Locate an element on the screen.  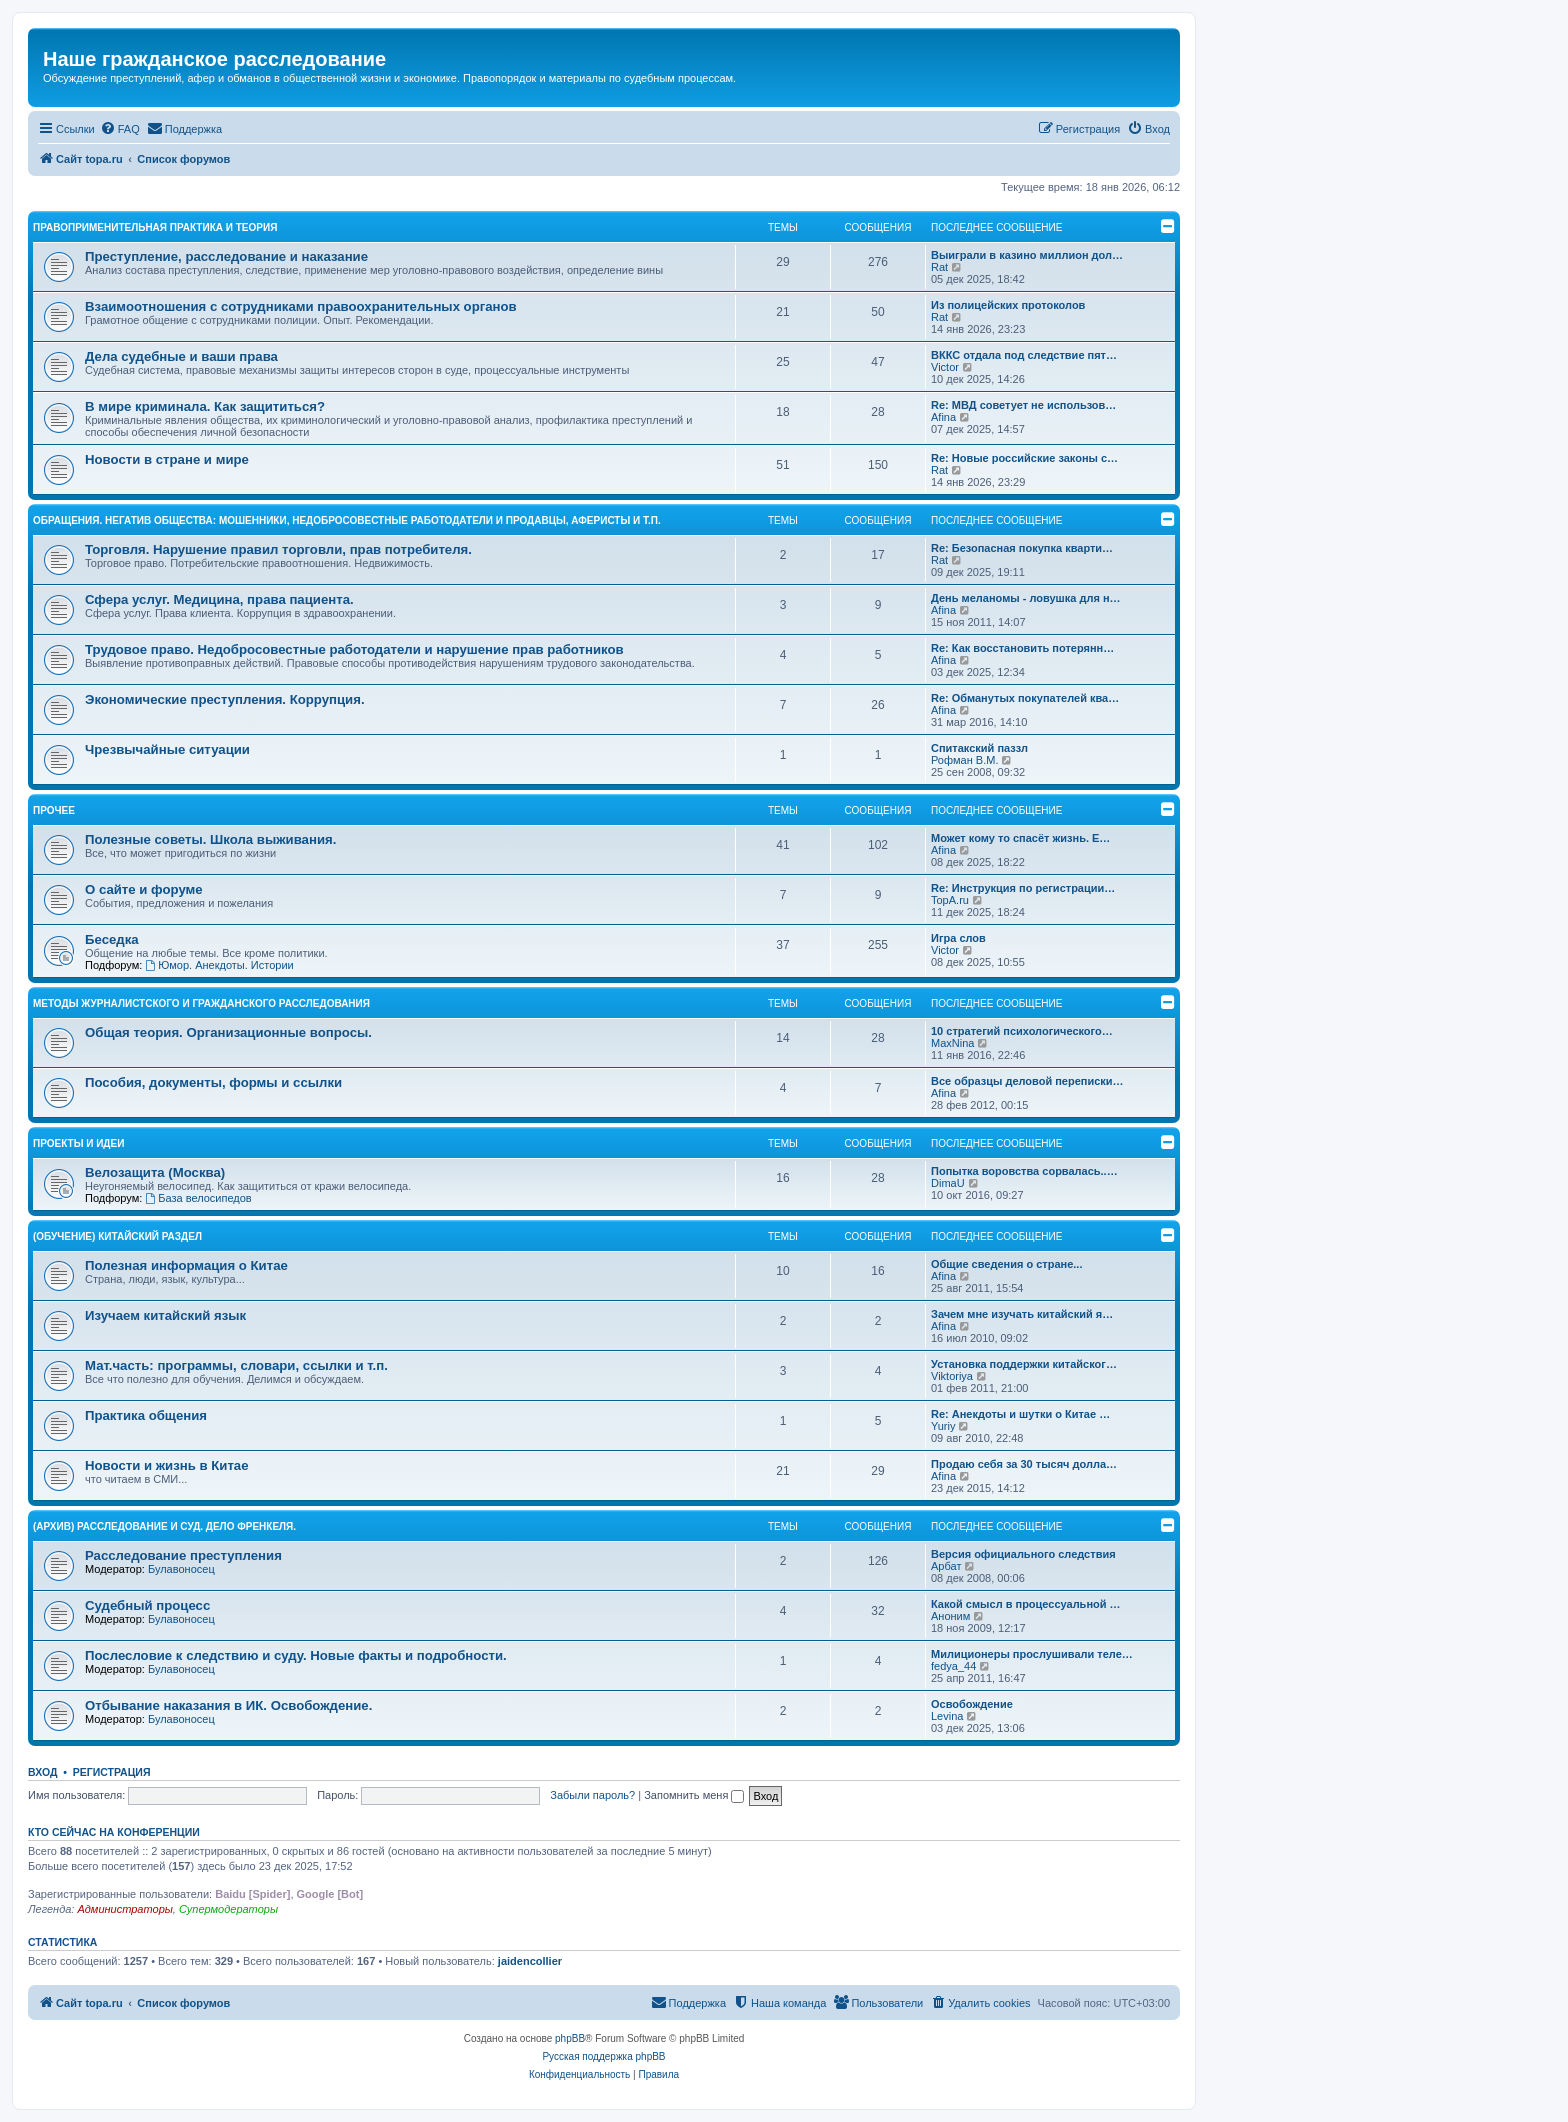
Re: Анекдоты и шутки о Китае … is located at coordinates (1020, 1414).